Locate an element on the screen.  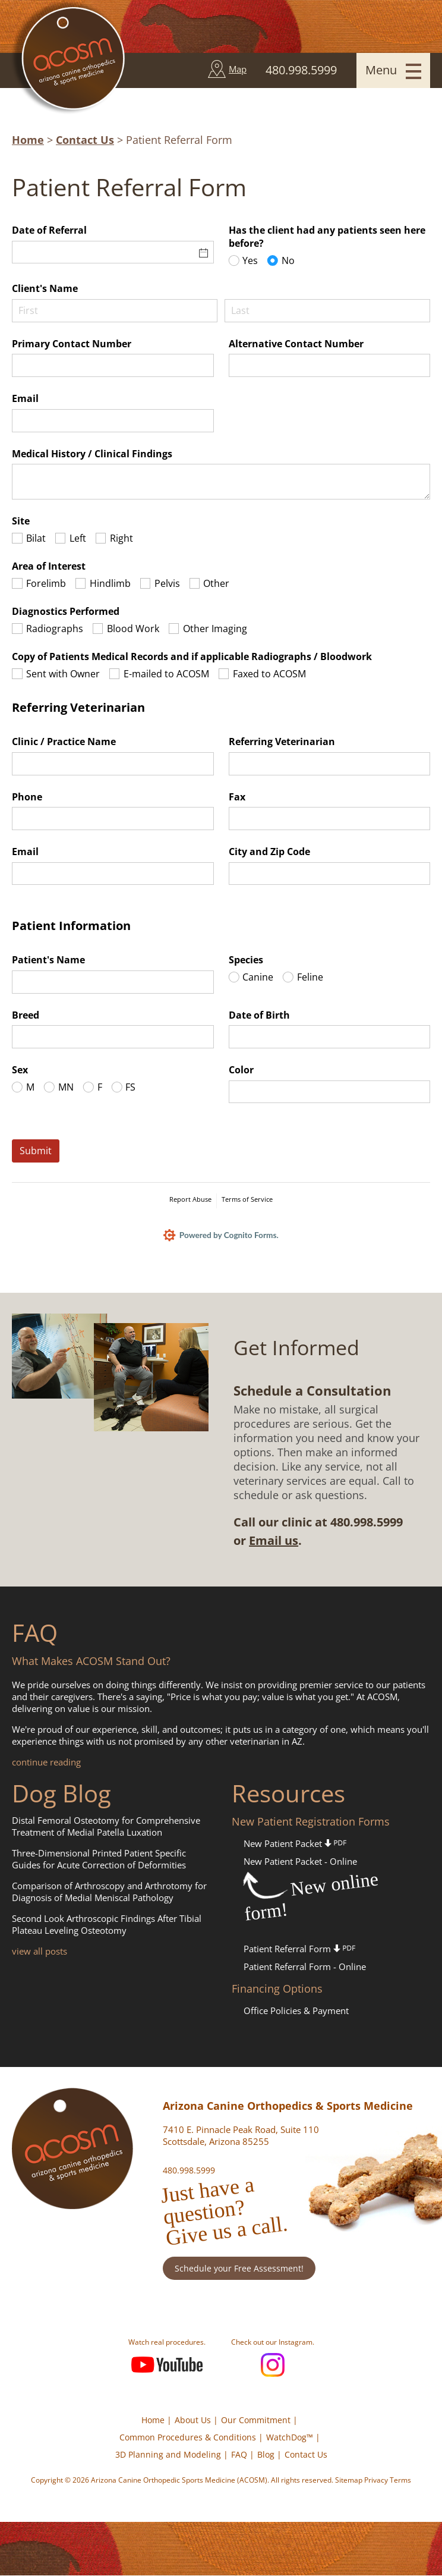
3D Planning and Modeling is located at coordinates (168, 2455).